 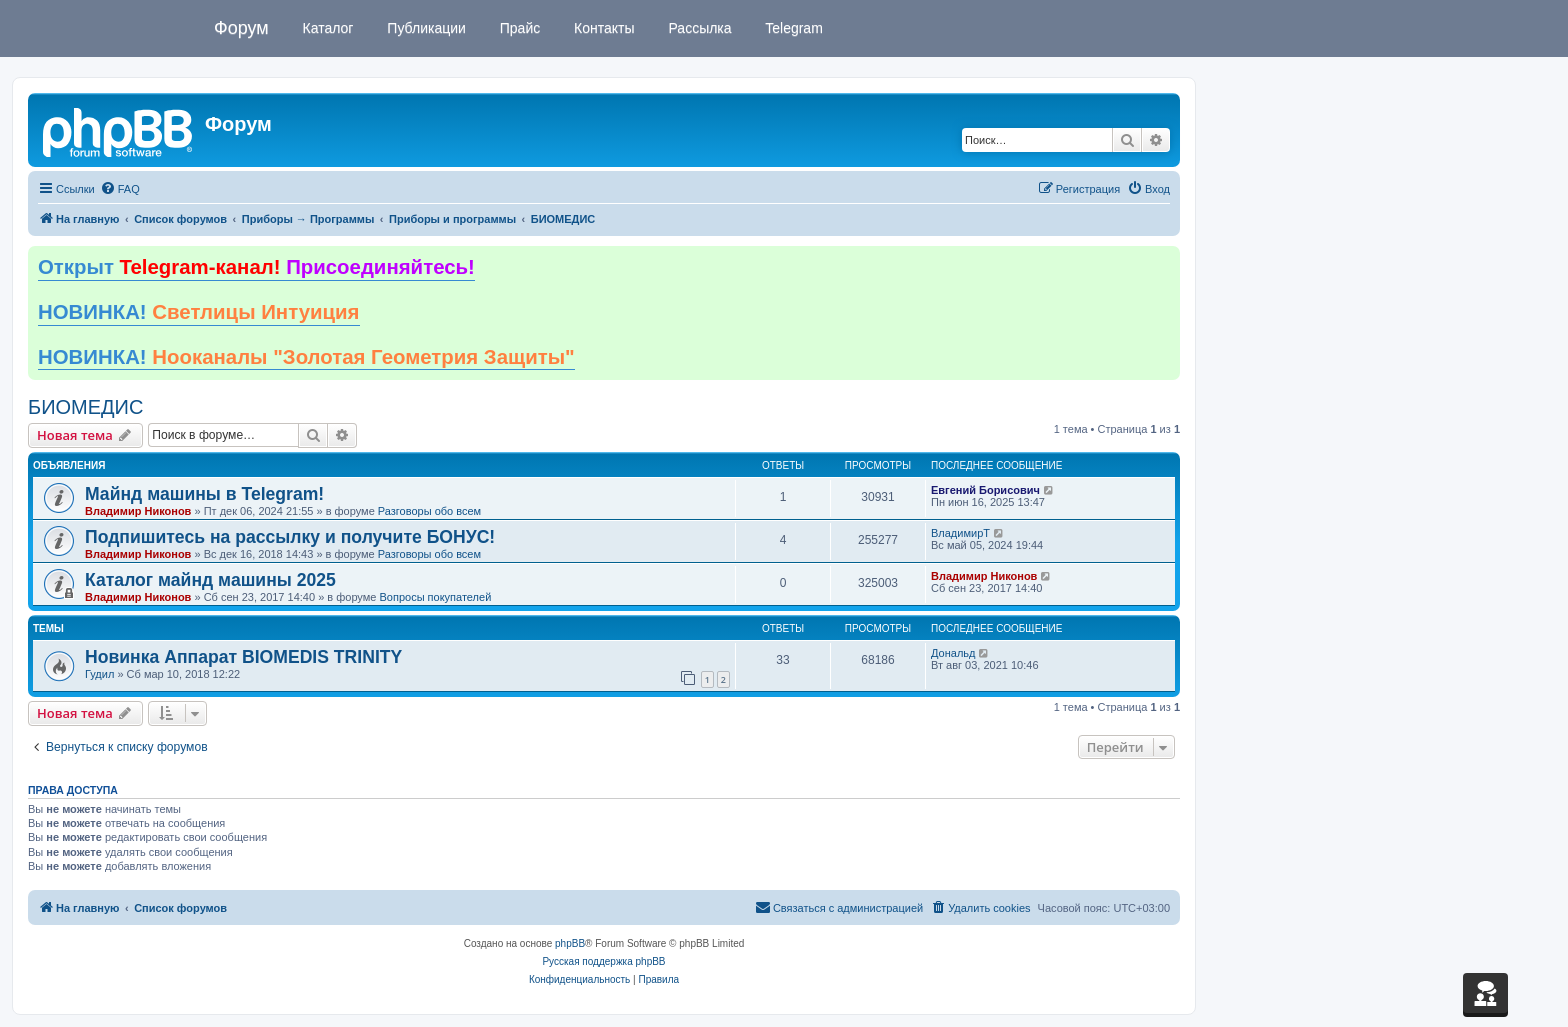 What do you see at coordinates (602, 28) in the screenshot?
I see `Контакты` at bounding box center [602, 28].